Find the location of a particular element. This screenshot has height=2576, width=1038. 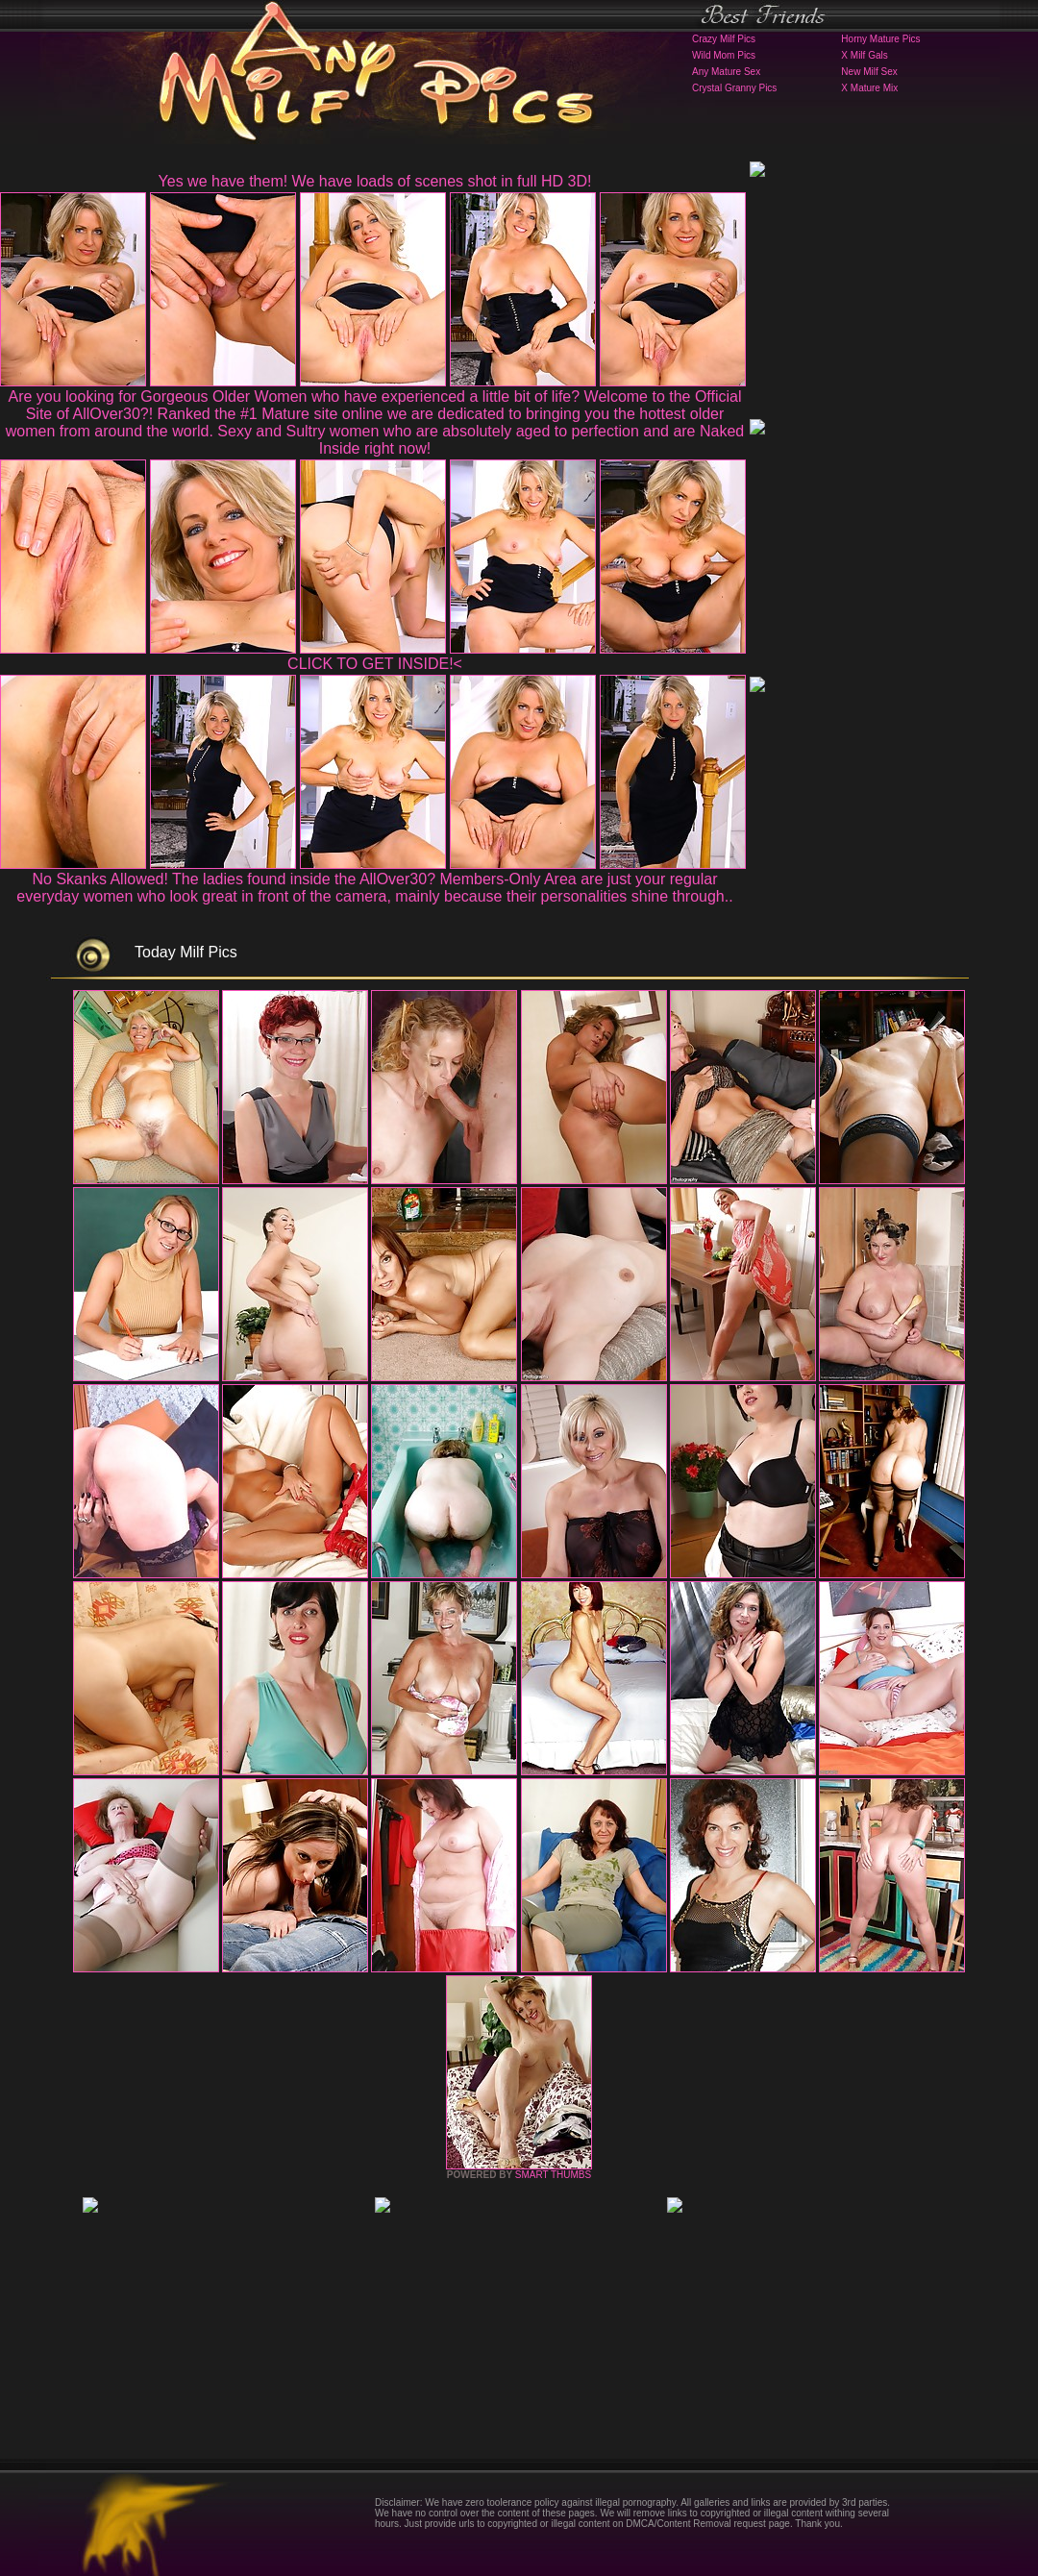

Crystal Granny Pics is located at coordinates (734, 88).